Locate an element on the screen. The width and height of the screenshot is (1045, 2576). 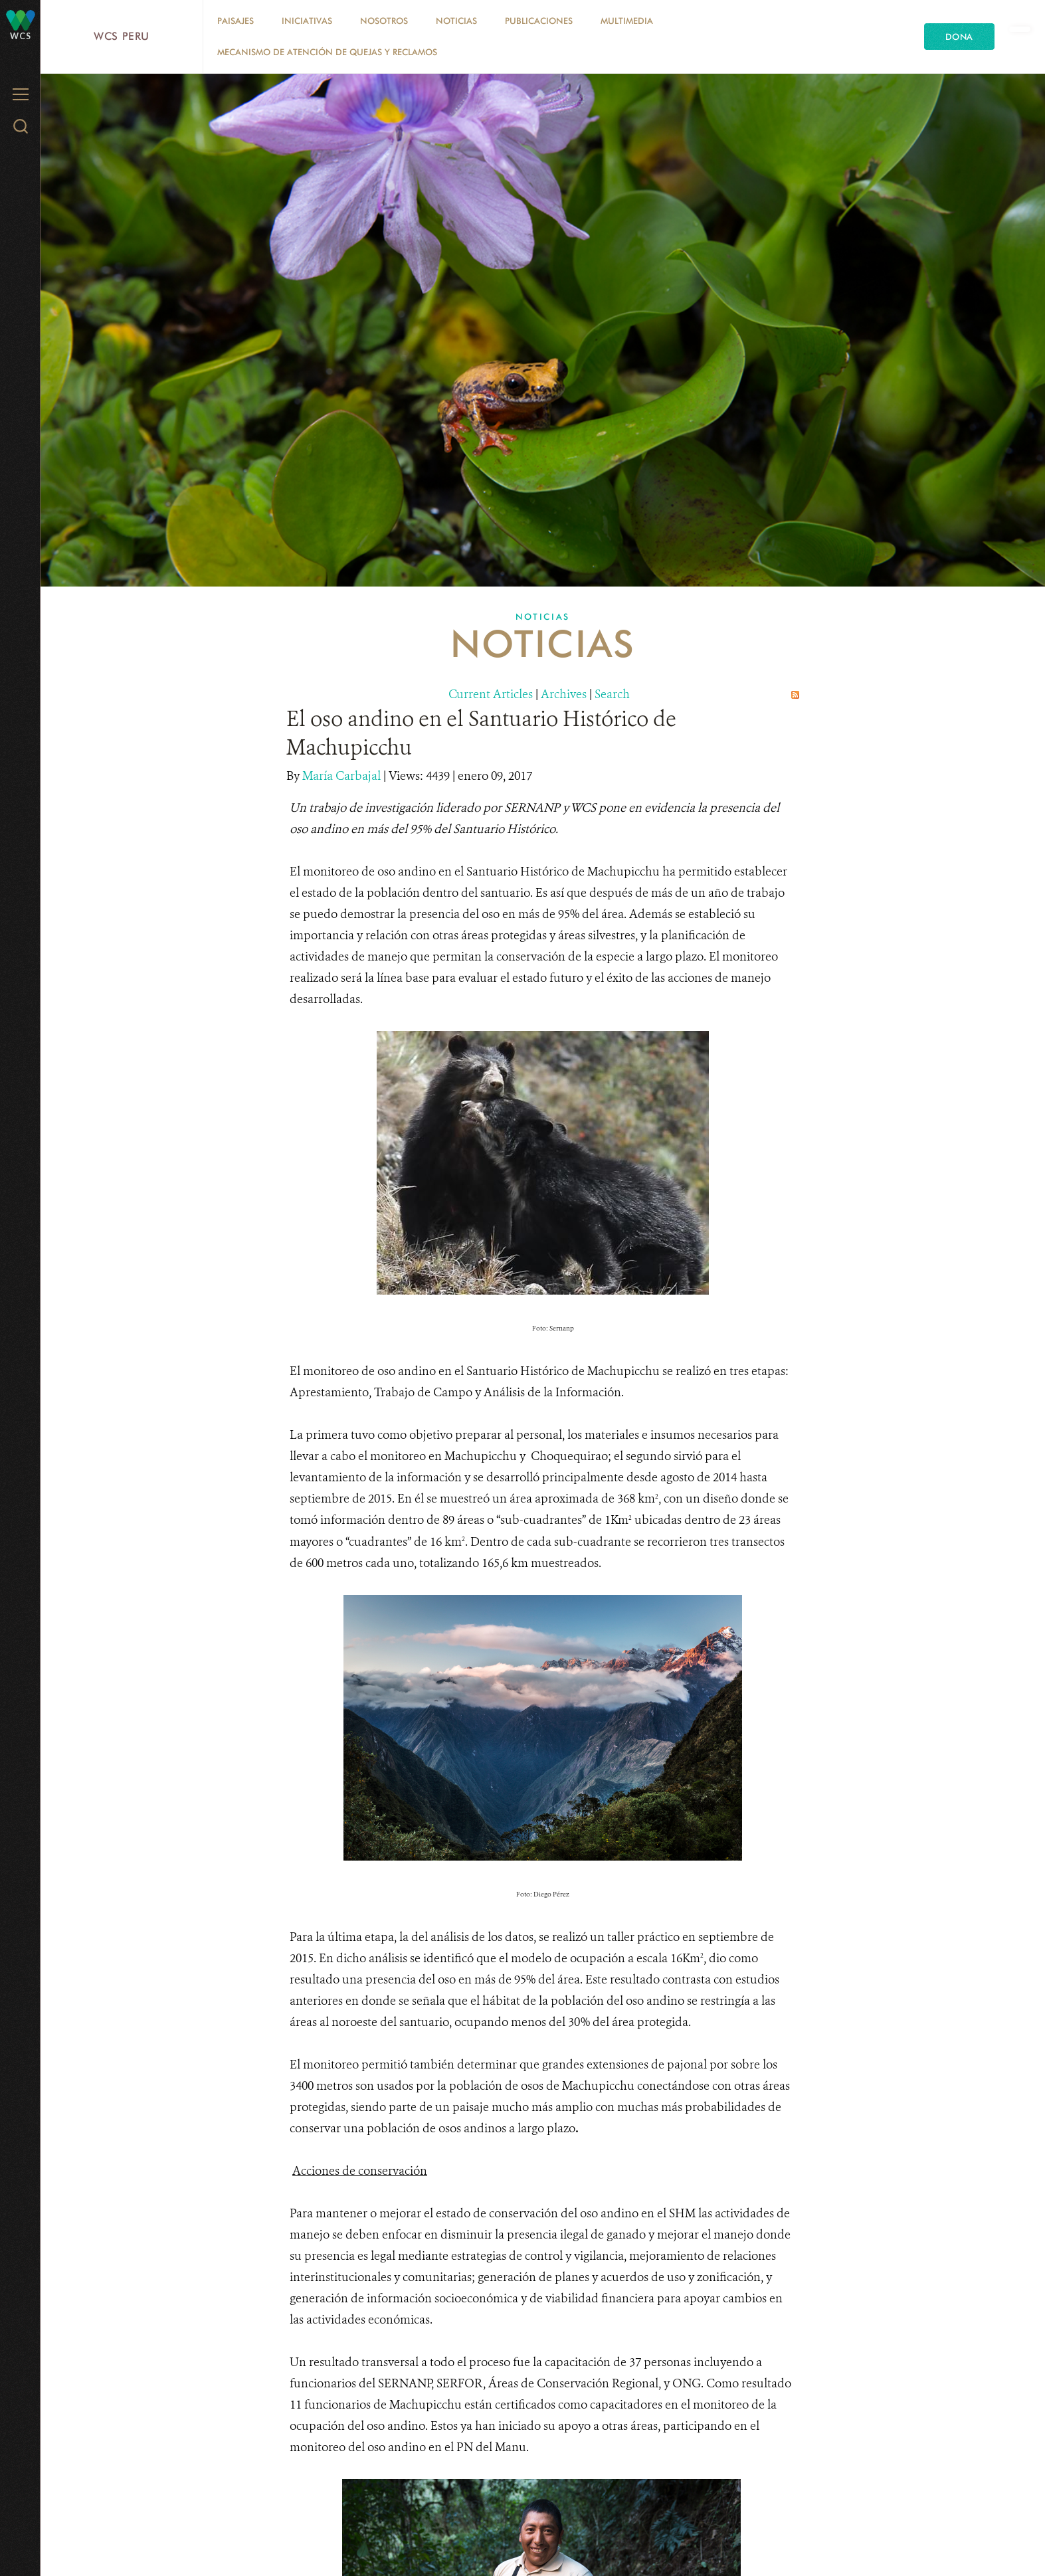
María Carbajal is located at coordinates (342, 776).